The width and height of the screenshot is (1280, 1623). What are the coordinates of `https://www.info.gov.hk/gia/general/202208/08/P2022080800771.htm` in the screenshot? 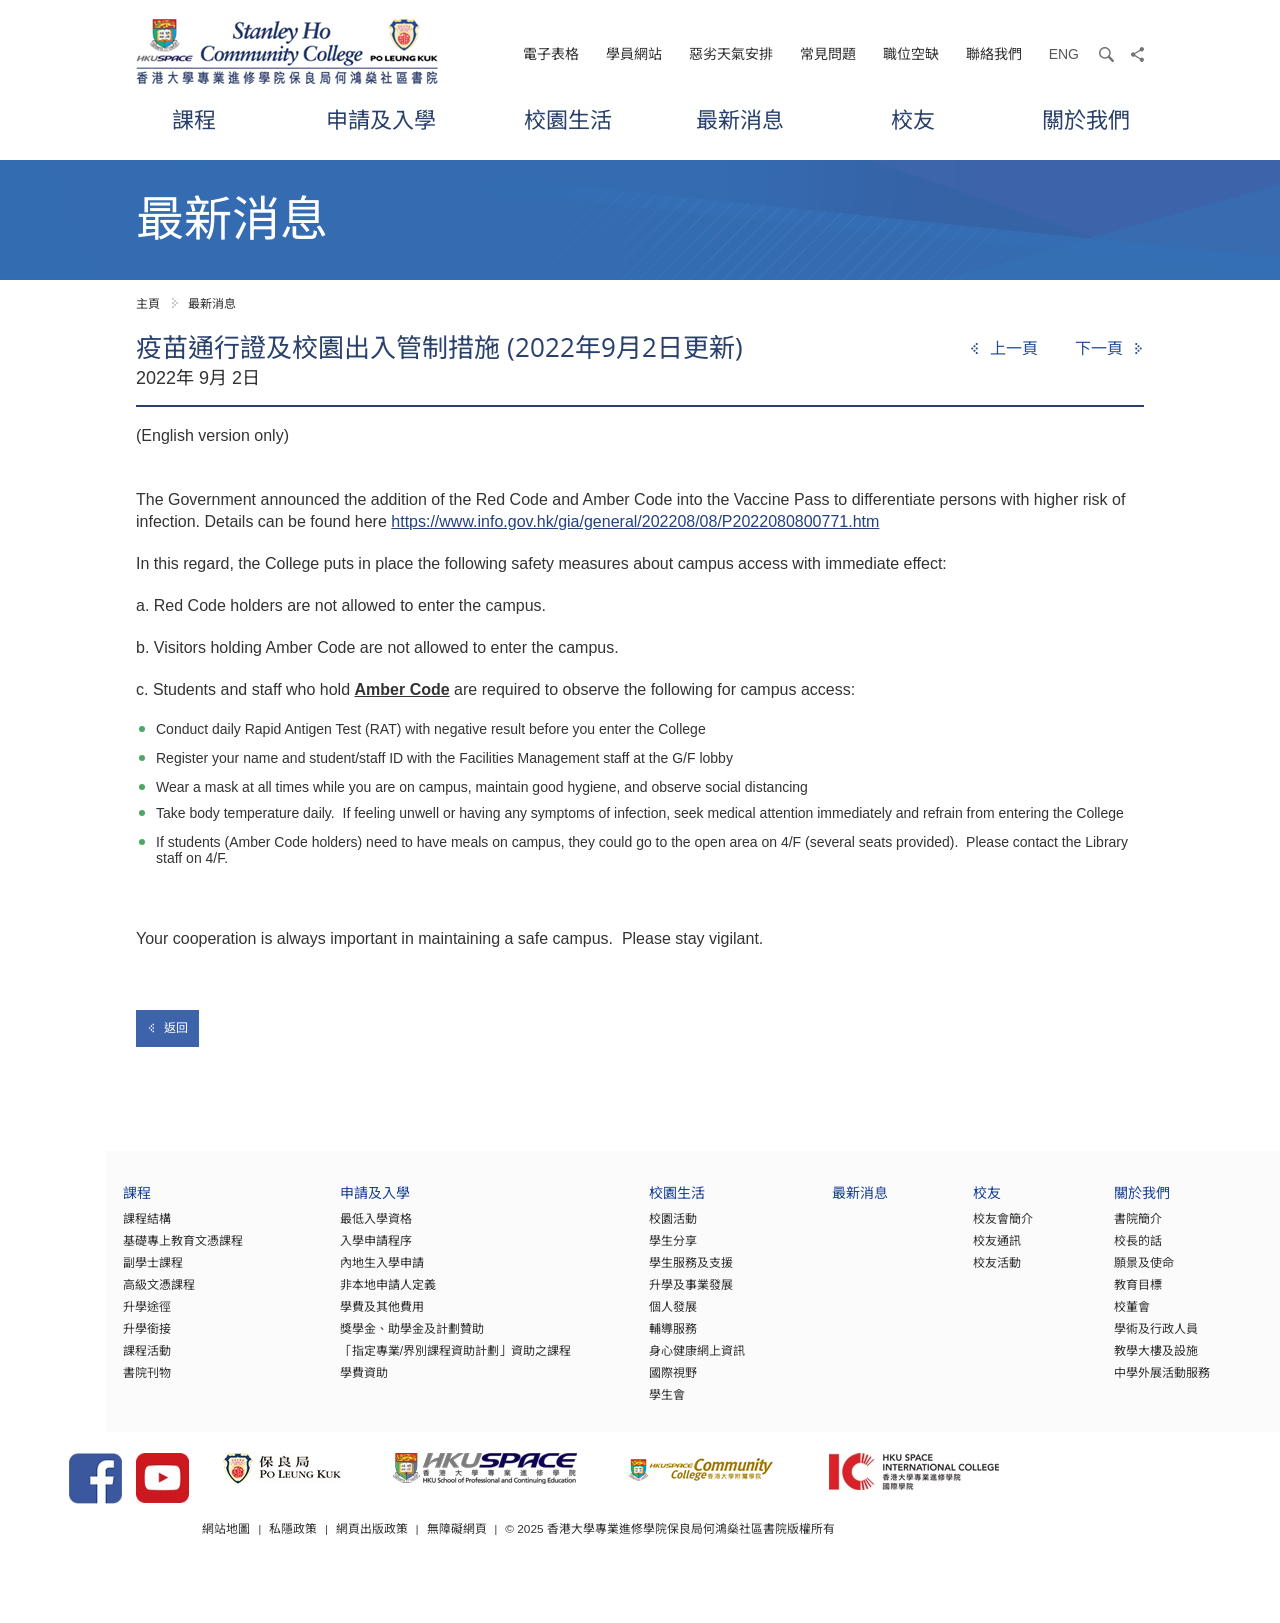 It's located at (635, 521).